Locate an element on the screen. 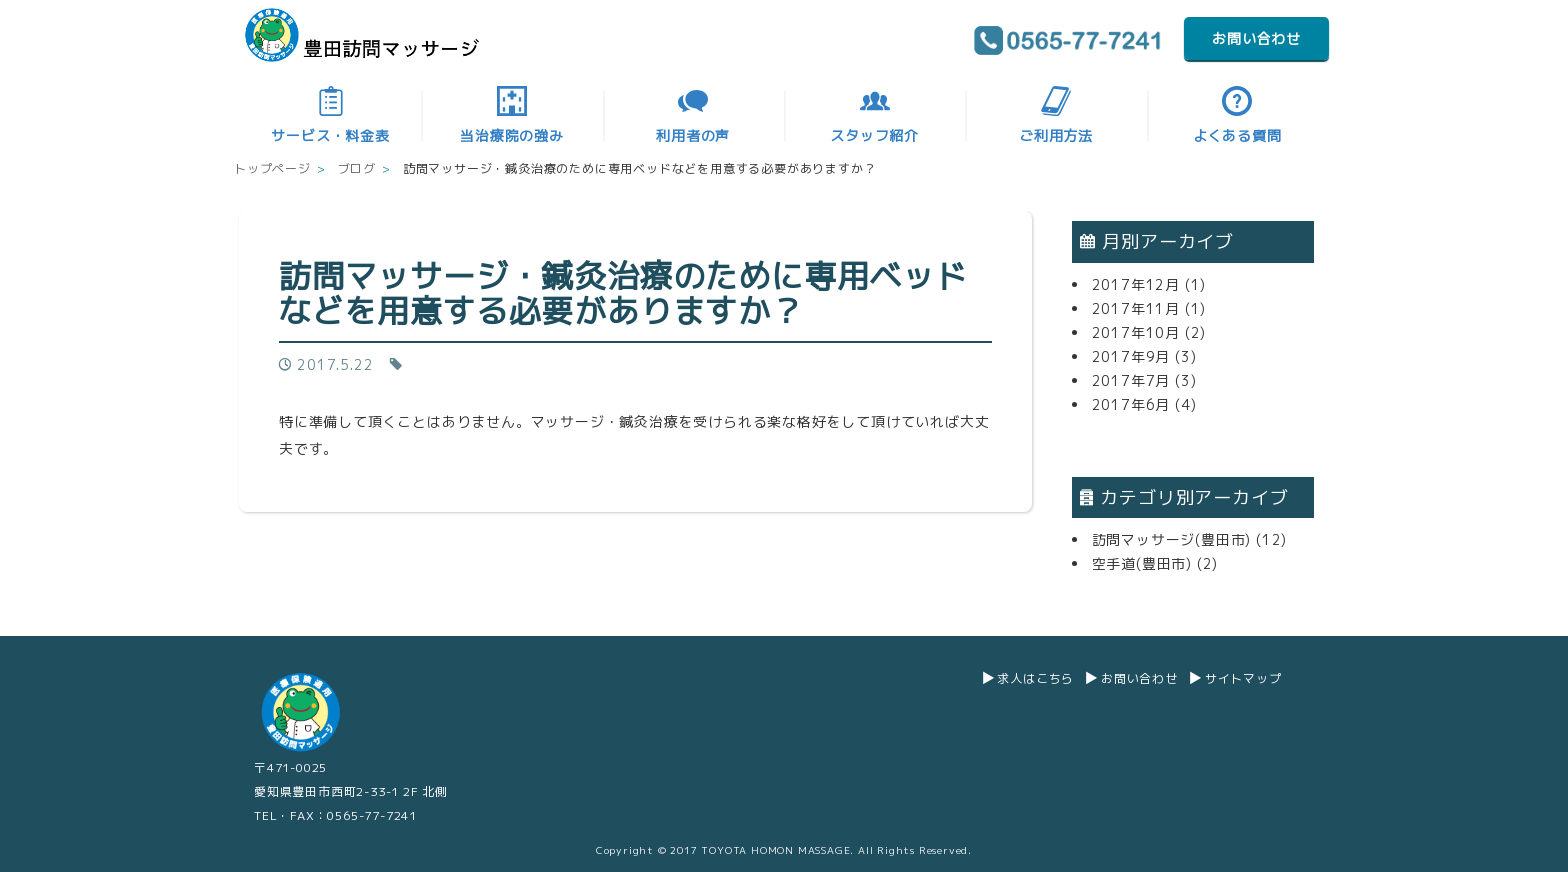 This screenshot has height=872, width=1568. 空手道(豊田市) is located at coordinates (1142, 563).